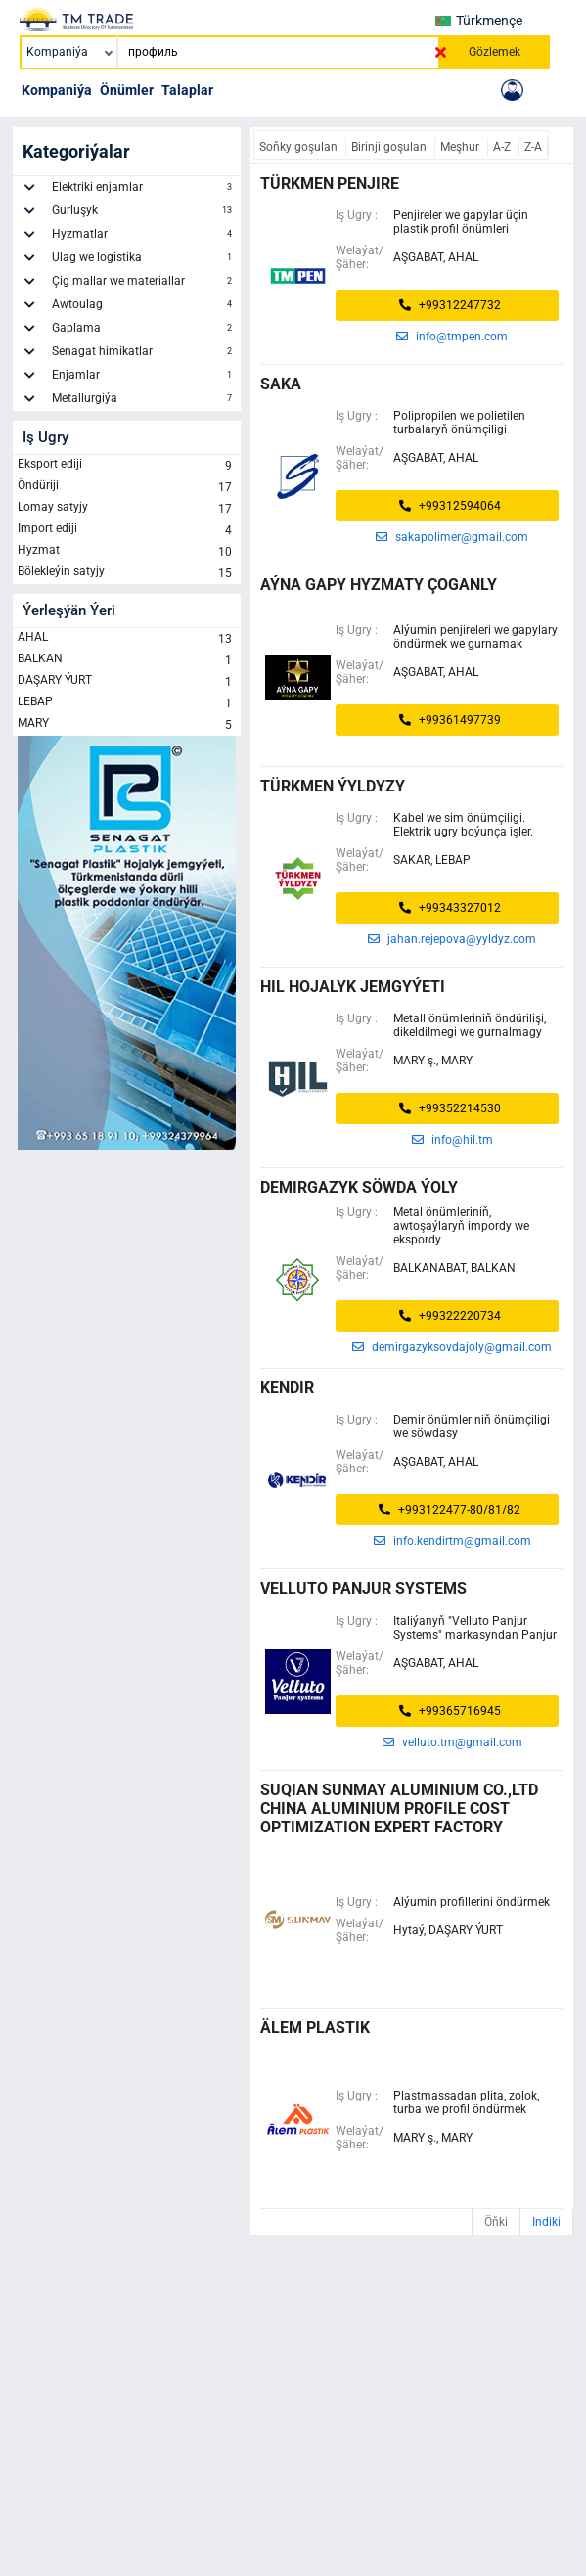 The height and width of the screenshot is (2576, 586). I want to click on Çig mallar we materiallar, so click(144, 284).